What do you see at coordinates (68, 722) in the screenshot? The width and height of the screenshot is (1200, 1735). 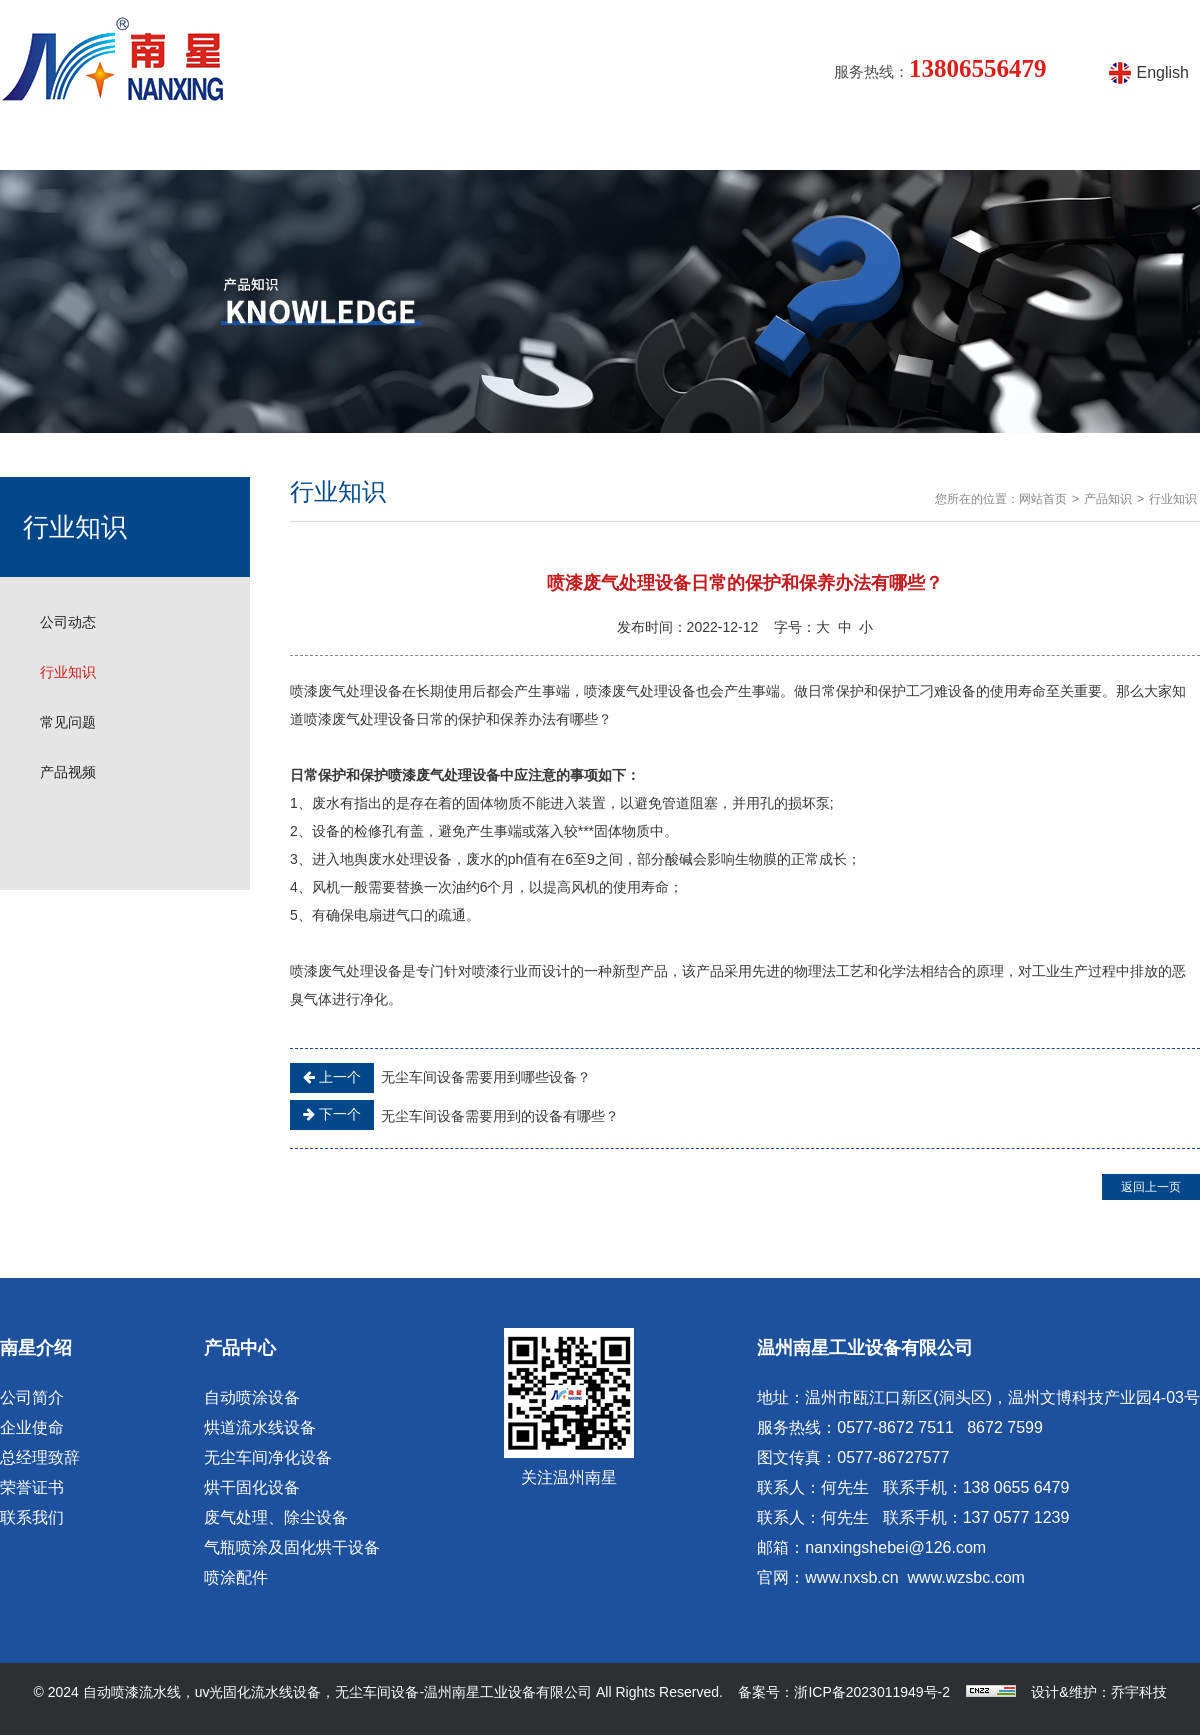 I see `常见问题` at bounding box center [68, 722].